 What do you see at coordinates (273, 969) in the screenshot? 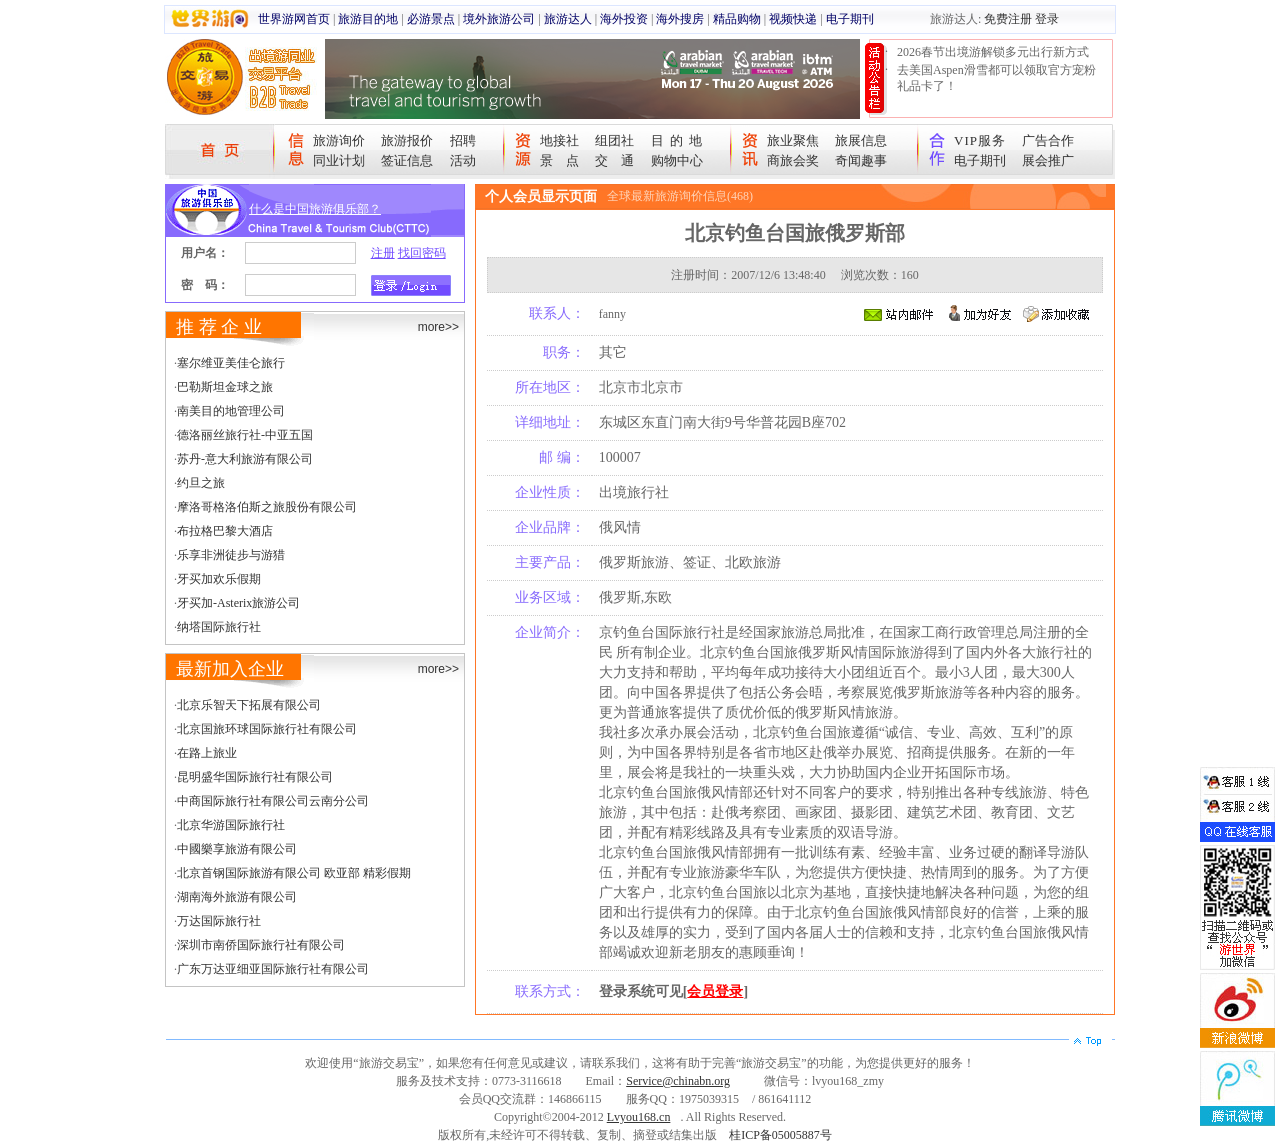
I see `广东万达亚细亚国际旅行社有限公司` at bounding box center [273, 969].